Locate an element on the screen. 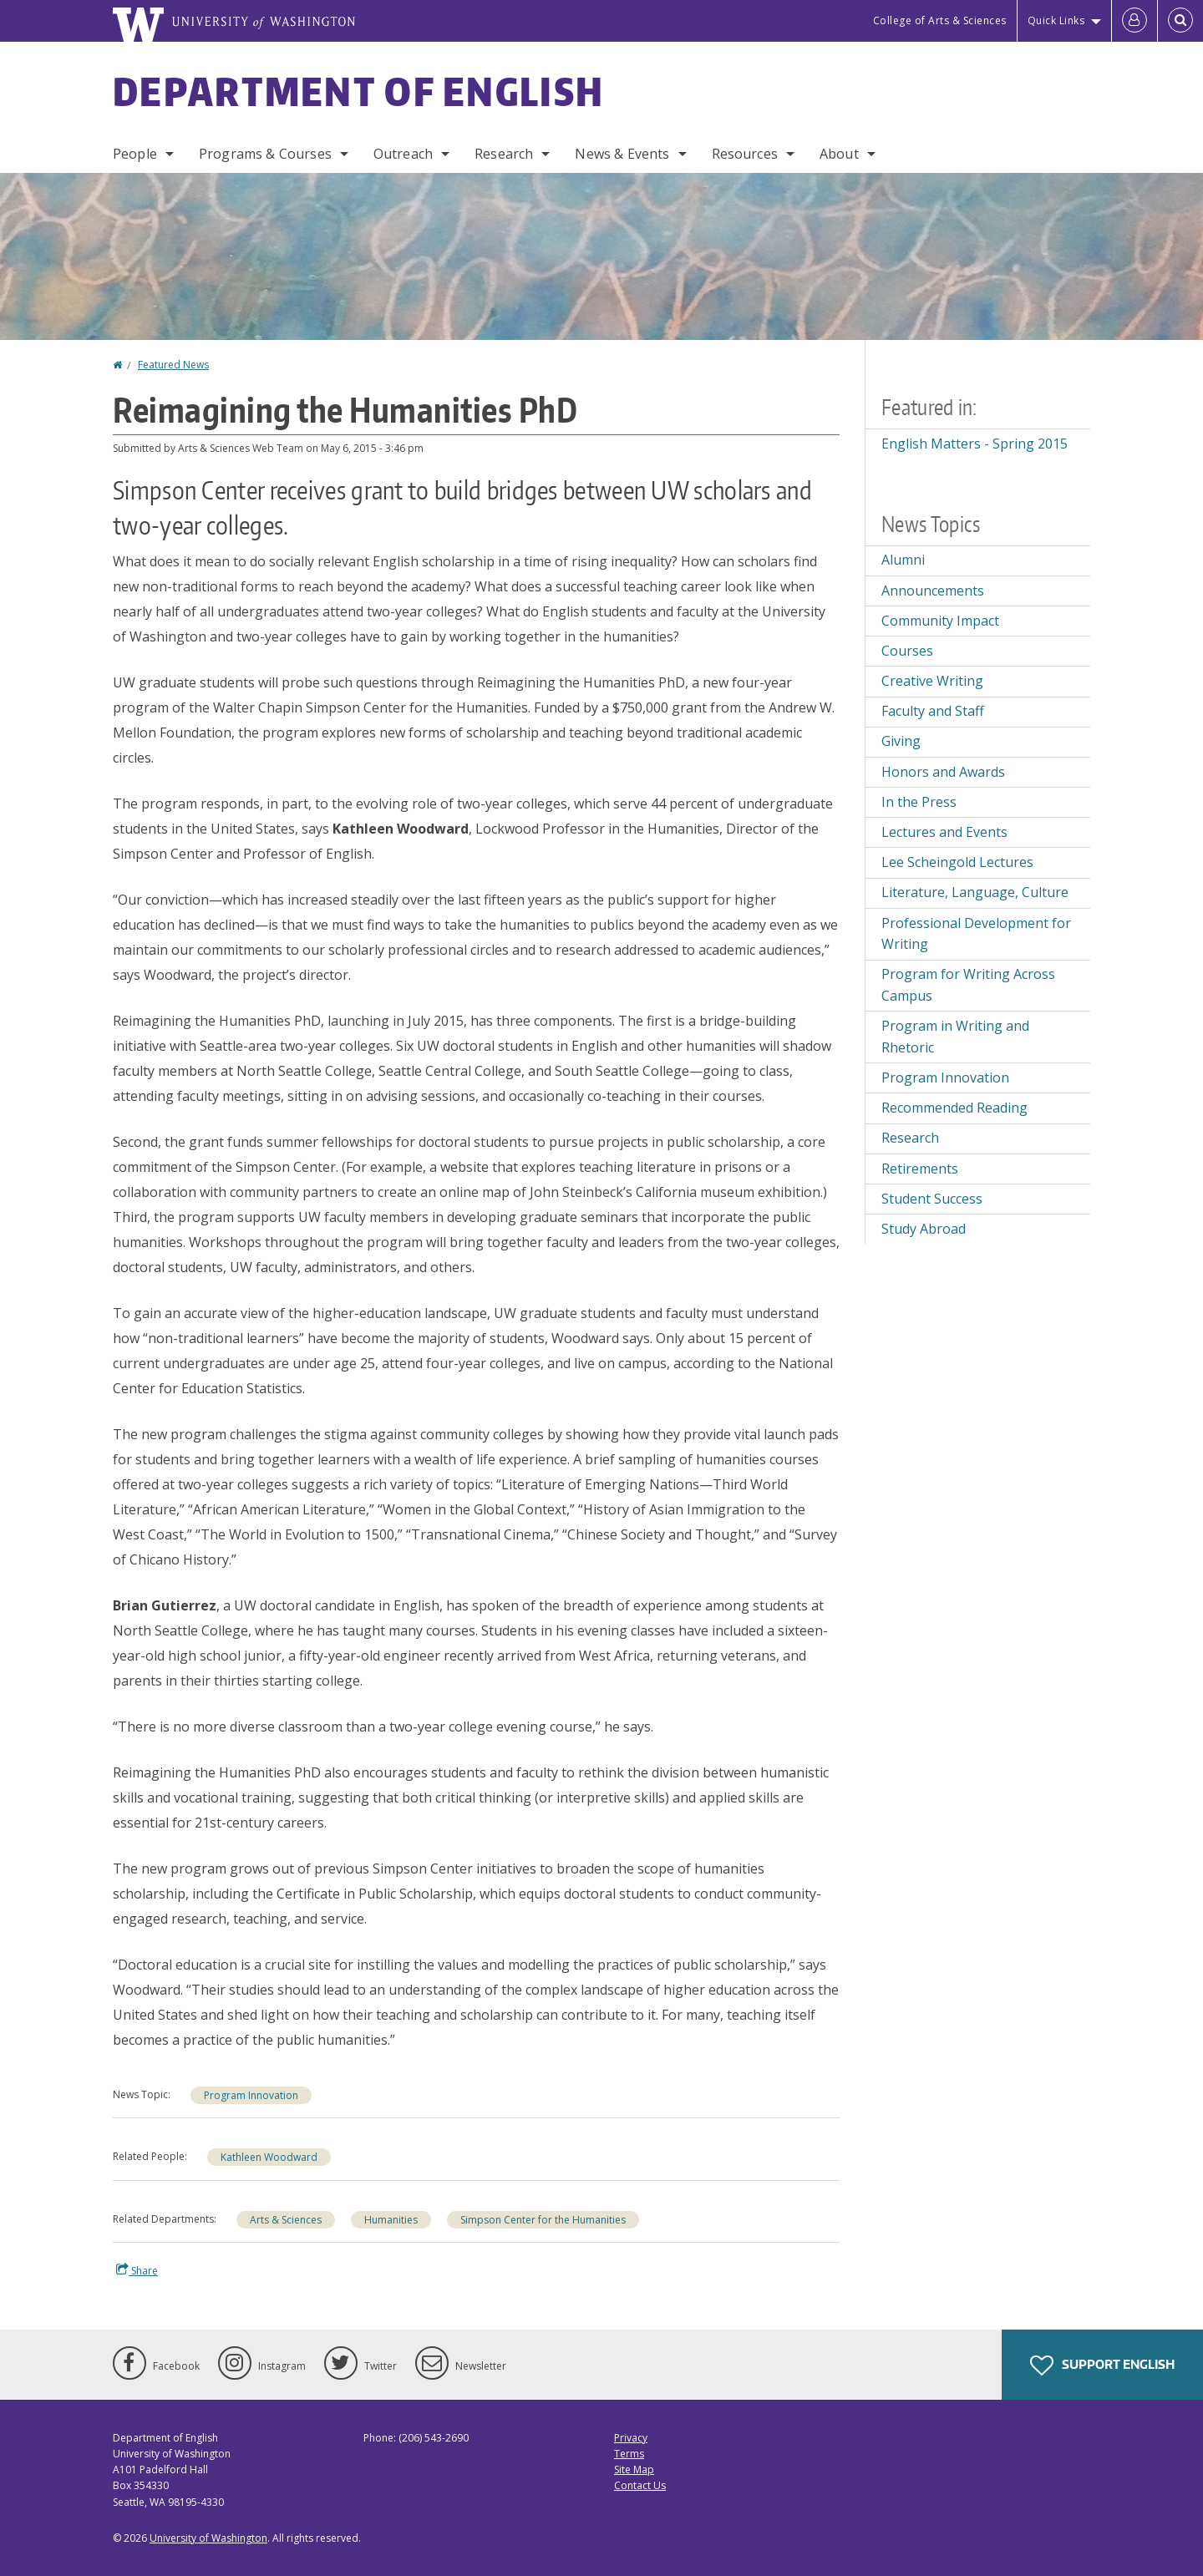 The width and height of the screenshot is (1203, 2576). Kathleen Woodward is located at coordinates (269, 2157).